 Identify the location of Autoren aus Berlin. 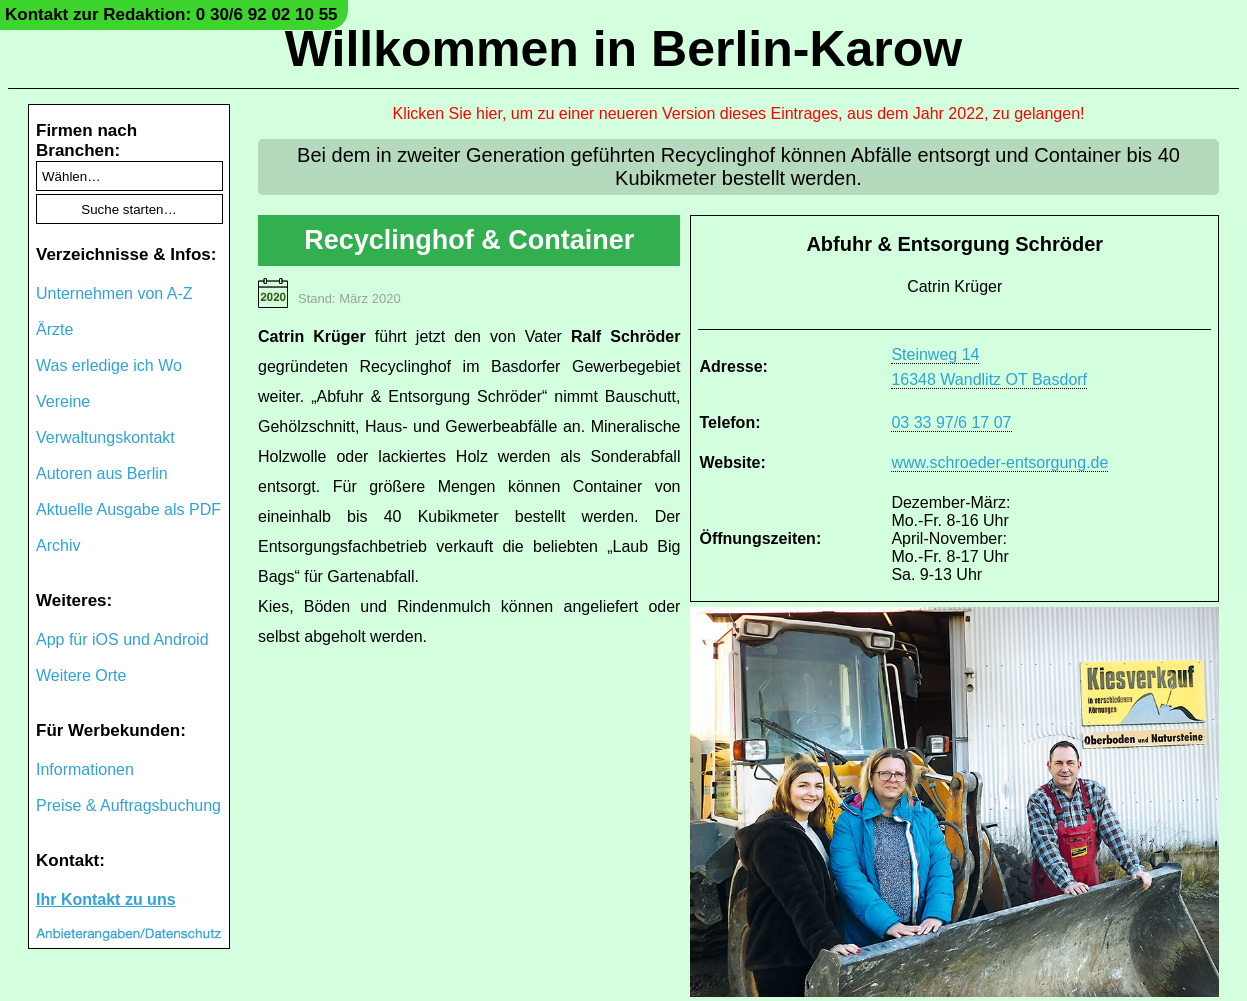
(102, 473).